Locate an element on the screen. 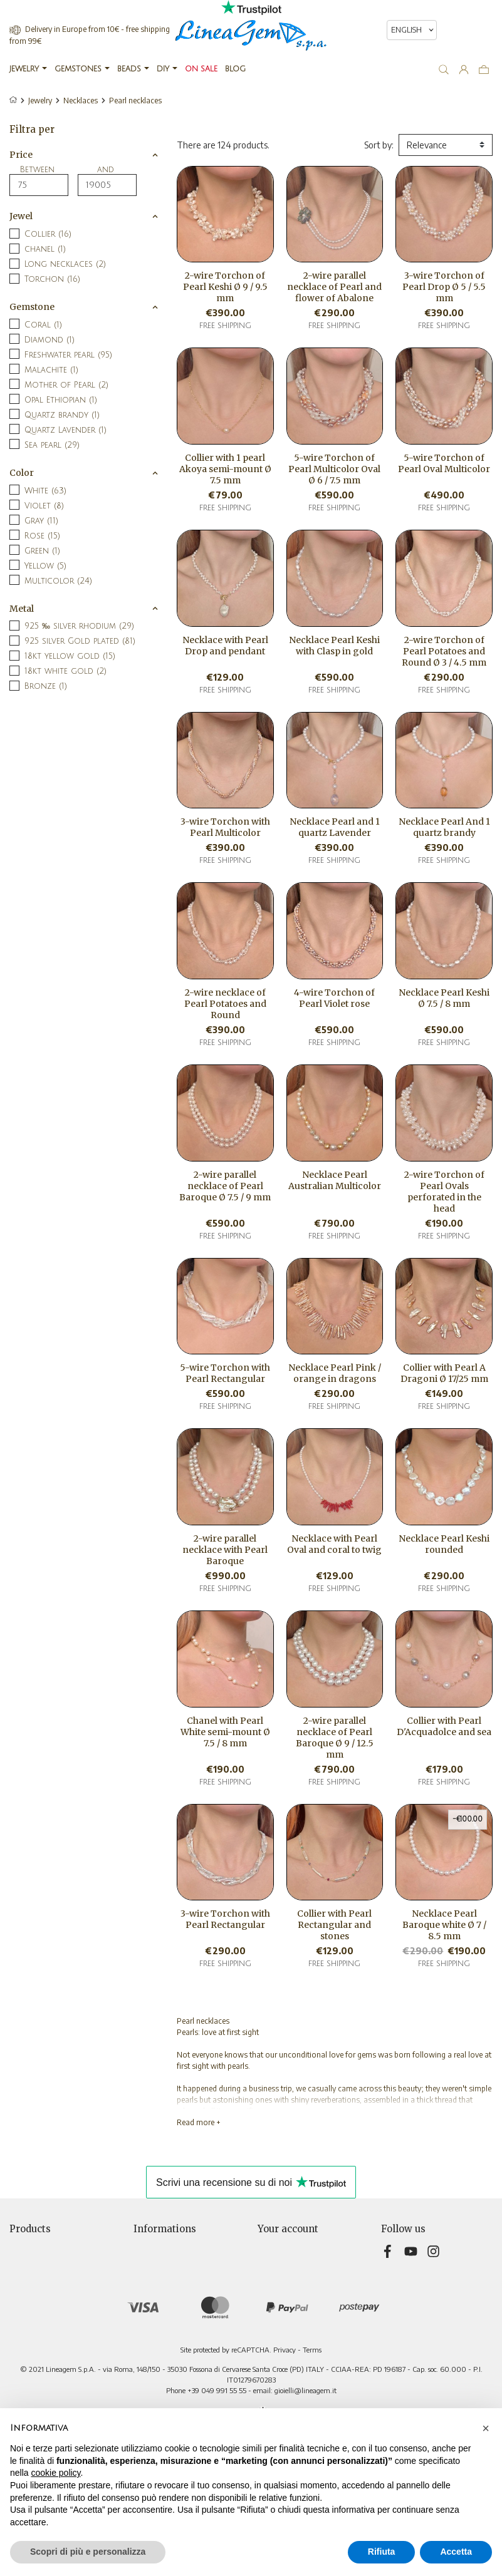  Cookie Policy is located at coordinates (158, 2312).